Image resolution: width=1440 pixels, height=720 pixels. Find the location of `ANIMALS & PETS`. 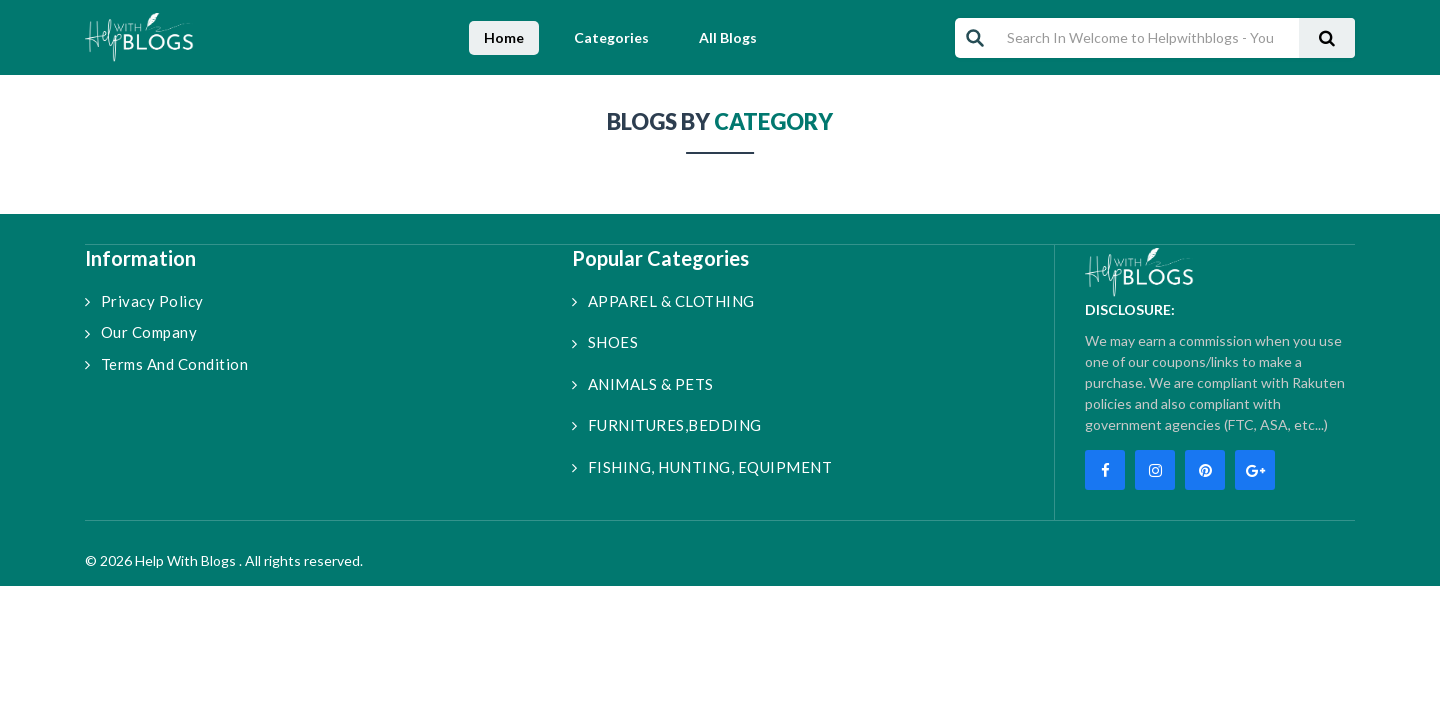

ANIMALS & PETS is located at coordinates (643, 384).